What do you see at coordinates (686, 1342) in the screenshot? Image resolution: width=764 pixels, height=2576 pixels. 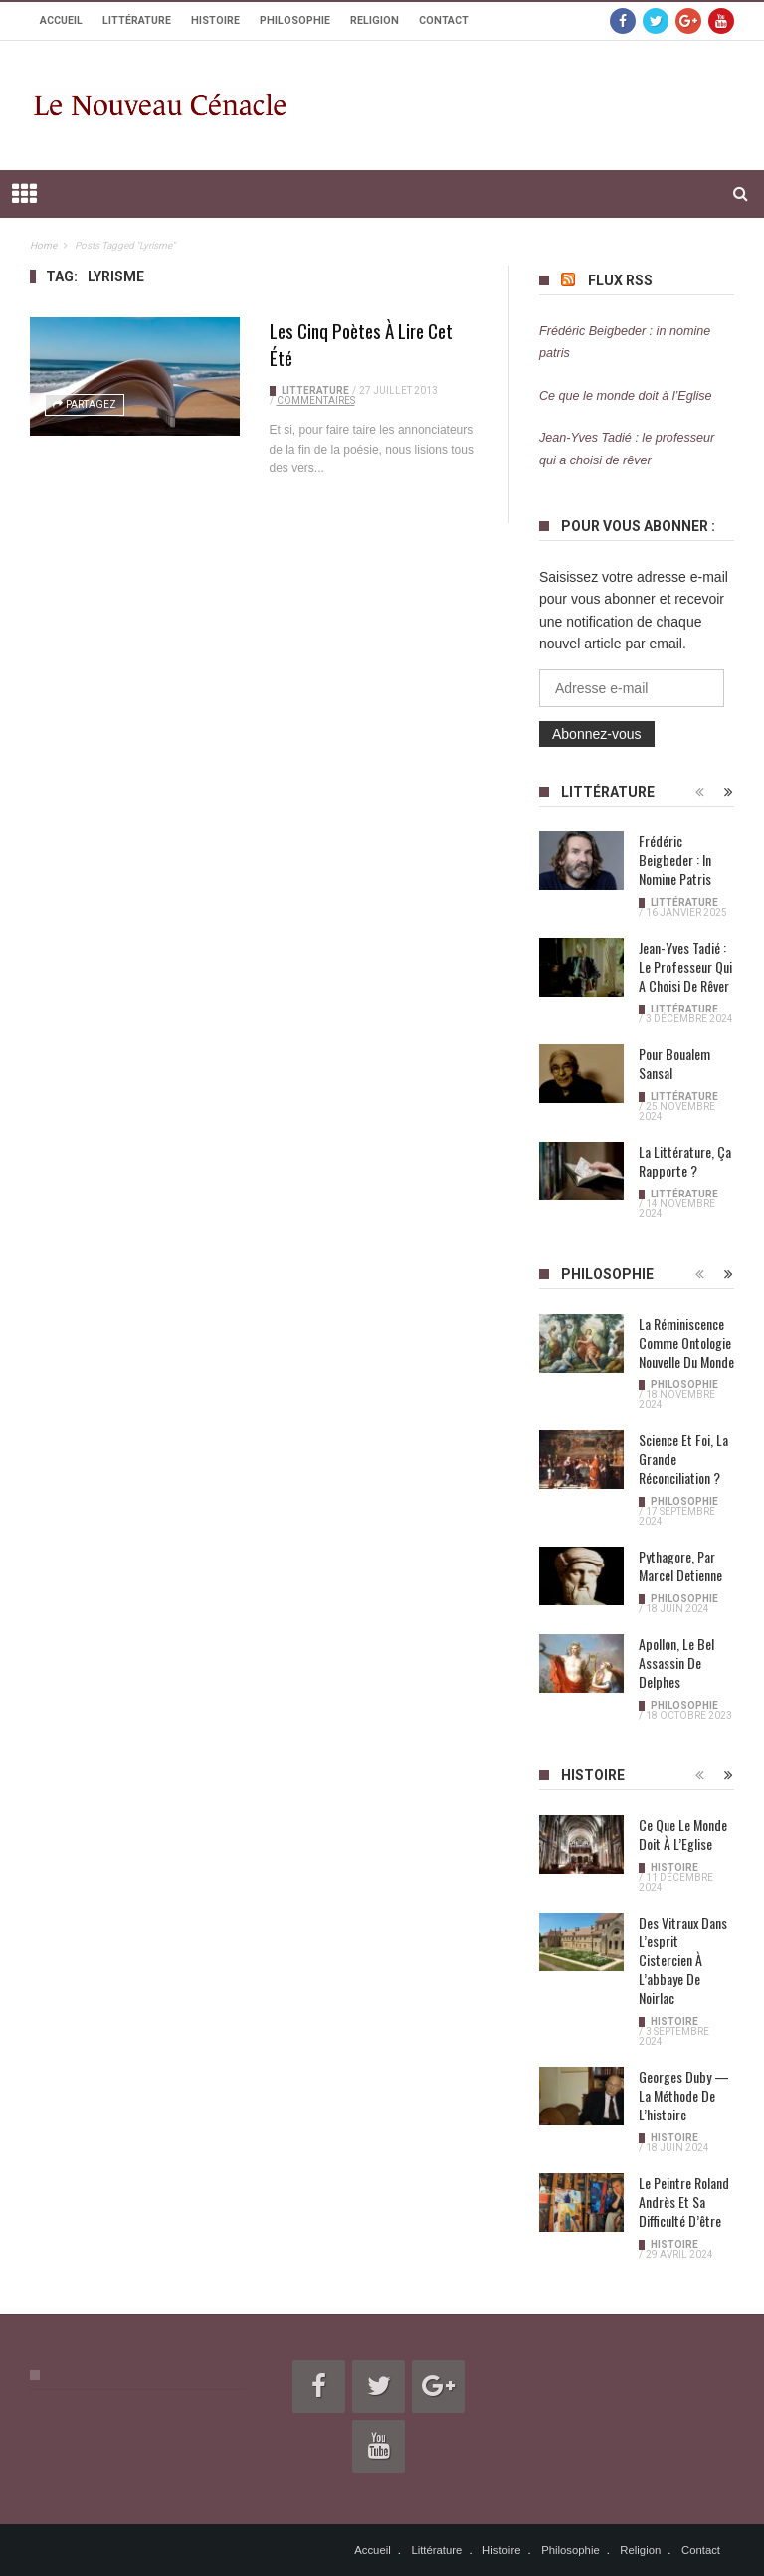 I see `La réminiscence comme ontologie nouvelle du monde` at bounding box center [686, 1342].